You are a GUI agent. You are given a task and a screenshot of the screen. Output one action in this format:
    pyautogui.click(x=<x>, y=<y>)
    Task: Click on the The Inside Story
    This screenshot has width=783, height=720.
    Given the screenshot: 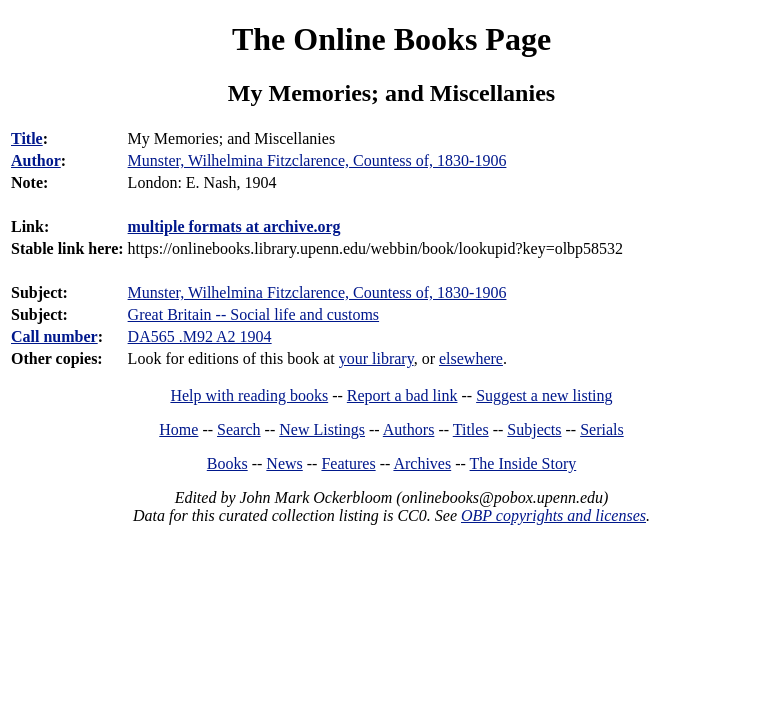 What is the action you would take?
    pyautogui.click(x=523, y=463)
    